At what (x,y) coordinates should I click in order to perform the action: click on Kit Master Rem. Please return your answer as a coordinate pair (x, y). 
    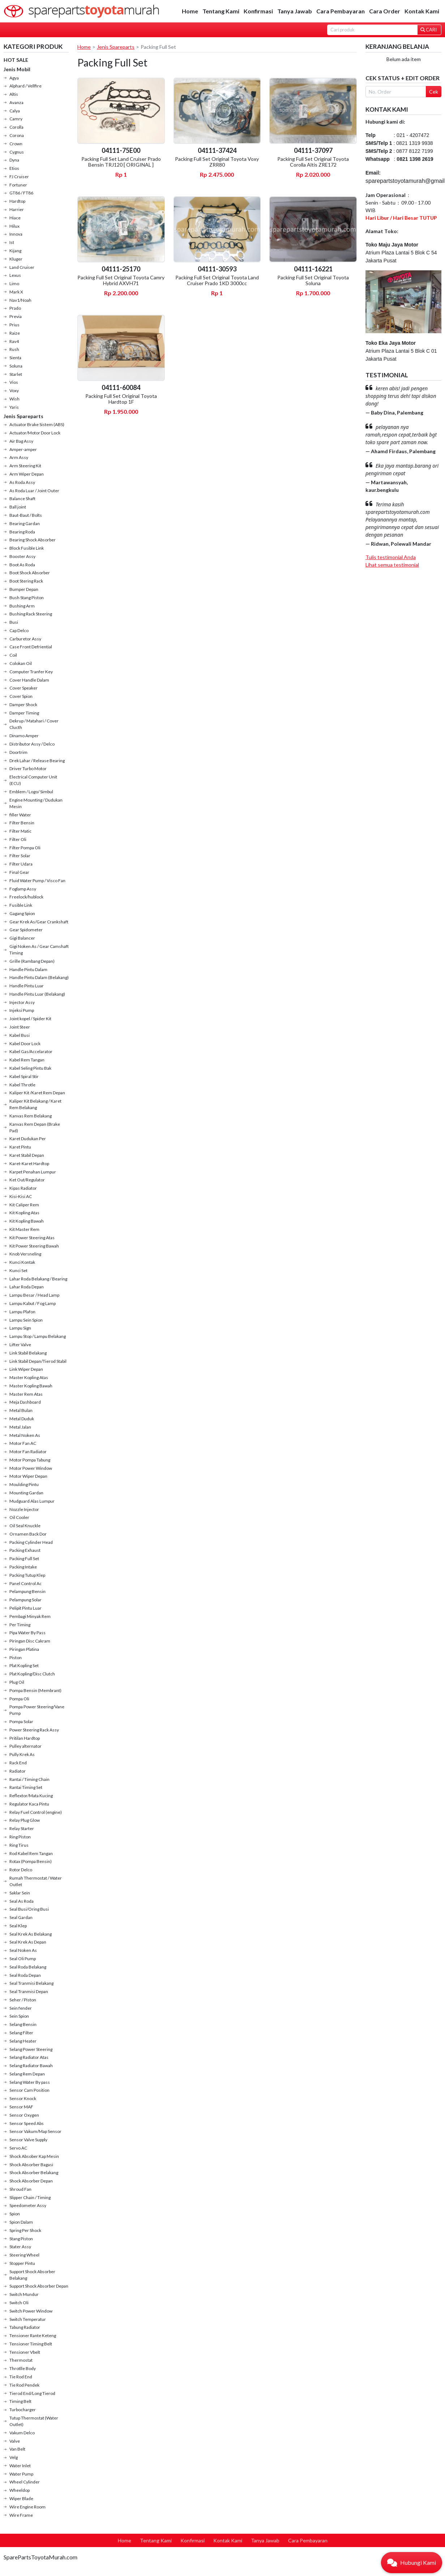
    Looking at the image, I should click on (24, 1229).